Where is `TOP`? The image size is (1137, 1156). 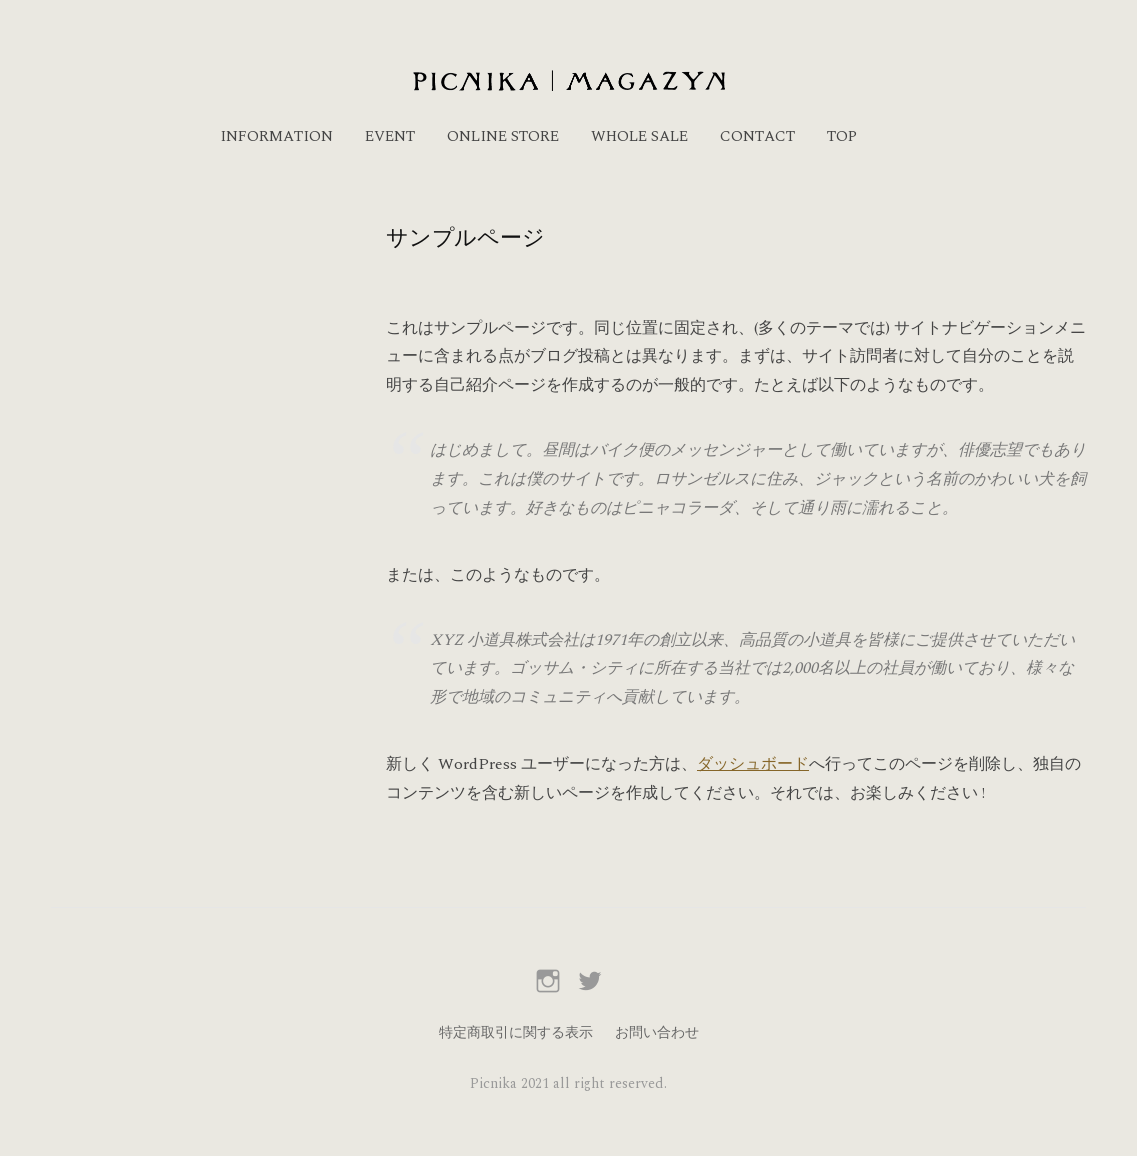 TOP is located at coordinates (842, 136).